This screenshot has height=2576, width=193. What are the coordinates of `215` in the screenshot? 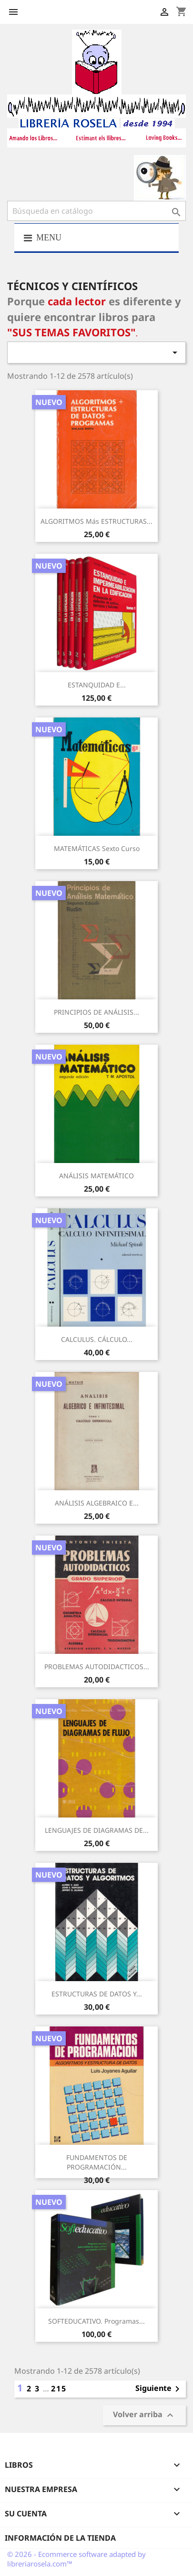 It's located at (59, 2388).